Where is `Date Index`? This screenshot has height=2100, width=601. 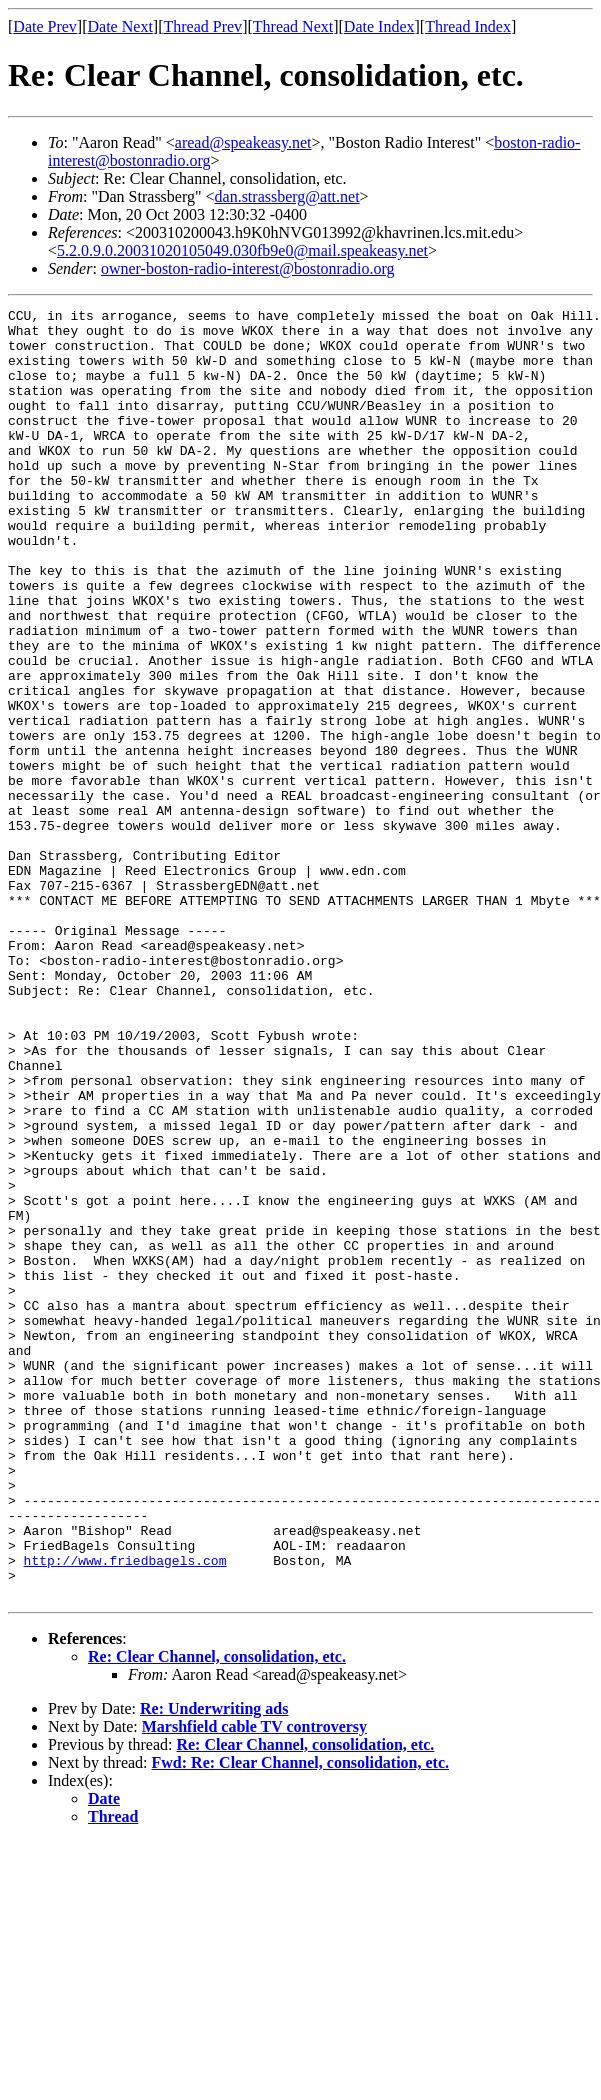 Date Index is located at coordinates (379, 26).